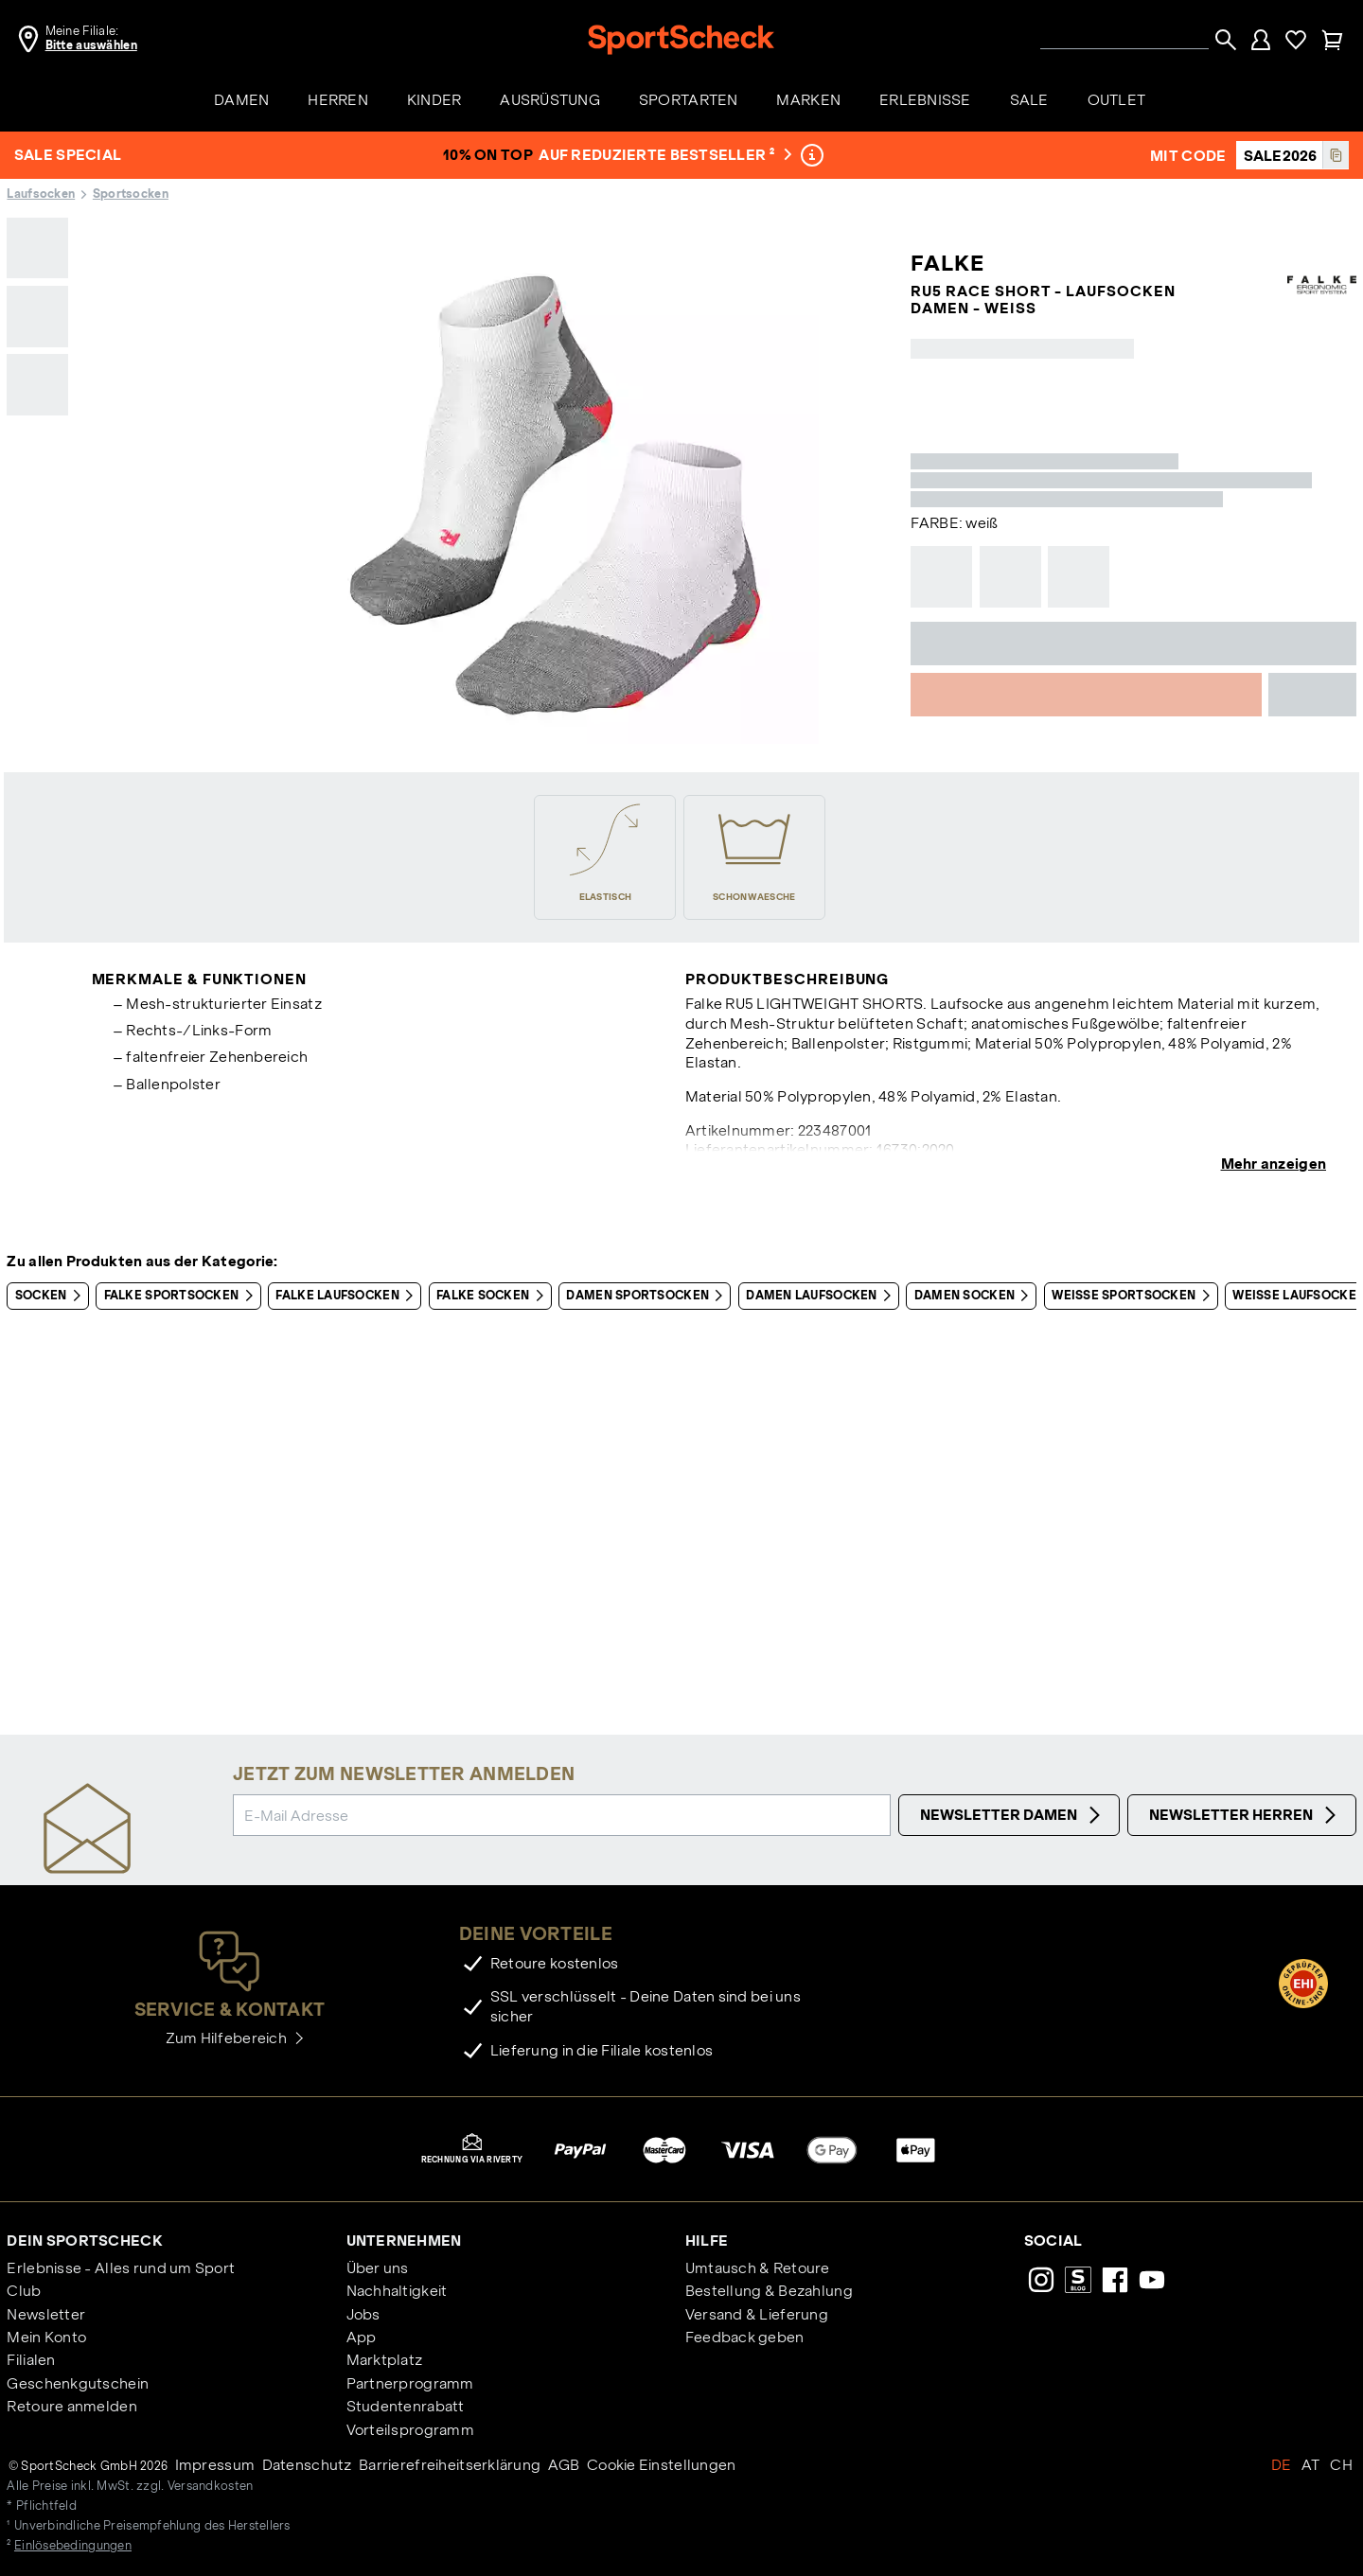  Describe the element at coordinates (745, 2337) in the screenshot. I see `Feedback geben` at that location.